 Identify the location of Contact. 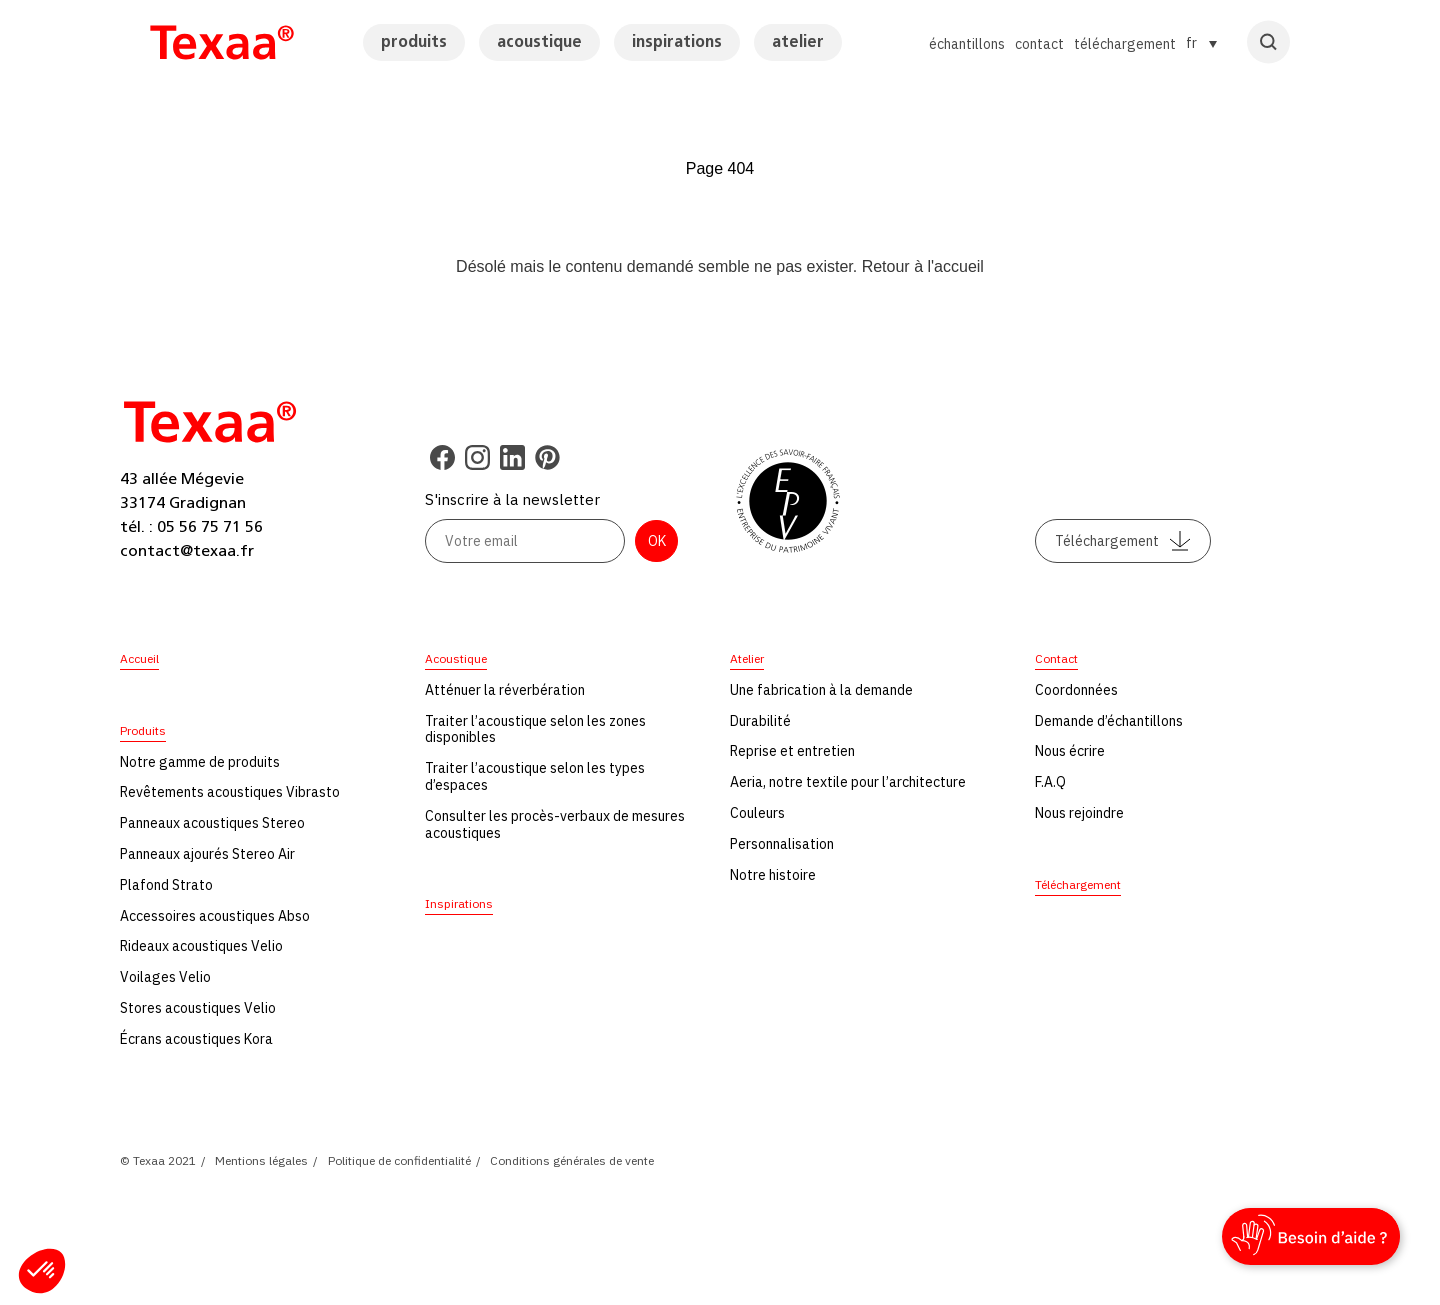
(1056, 658).